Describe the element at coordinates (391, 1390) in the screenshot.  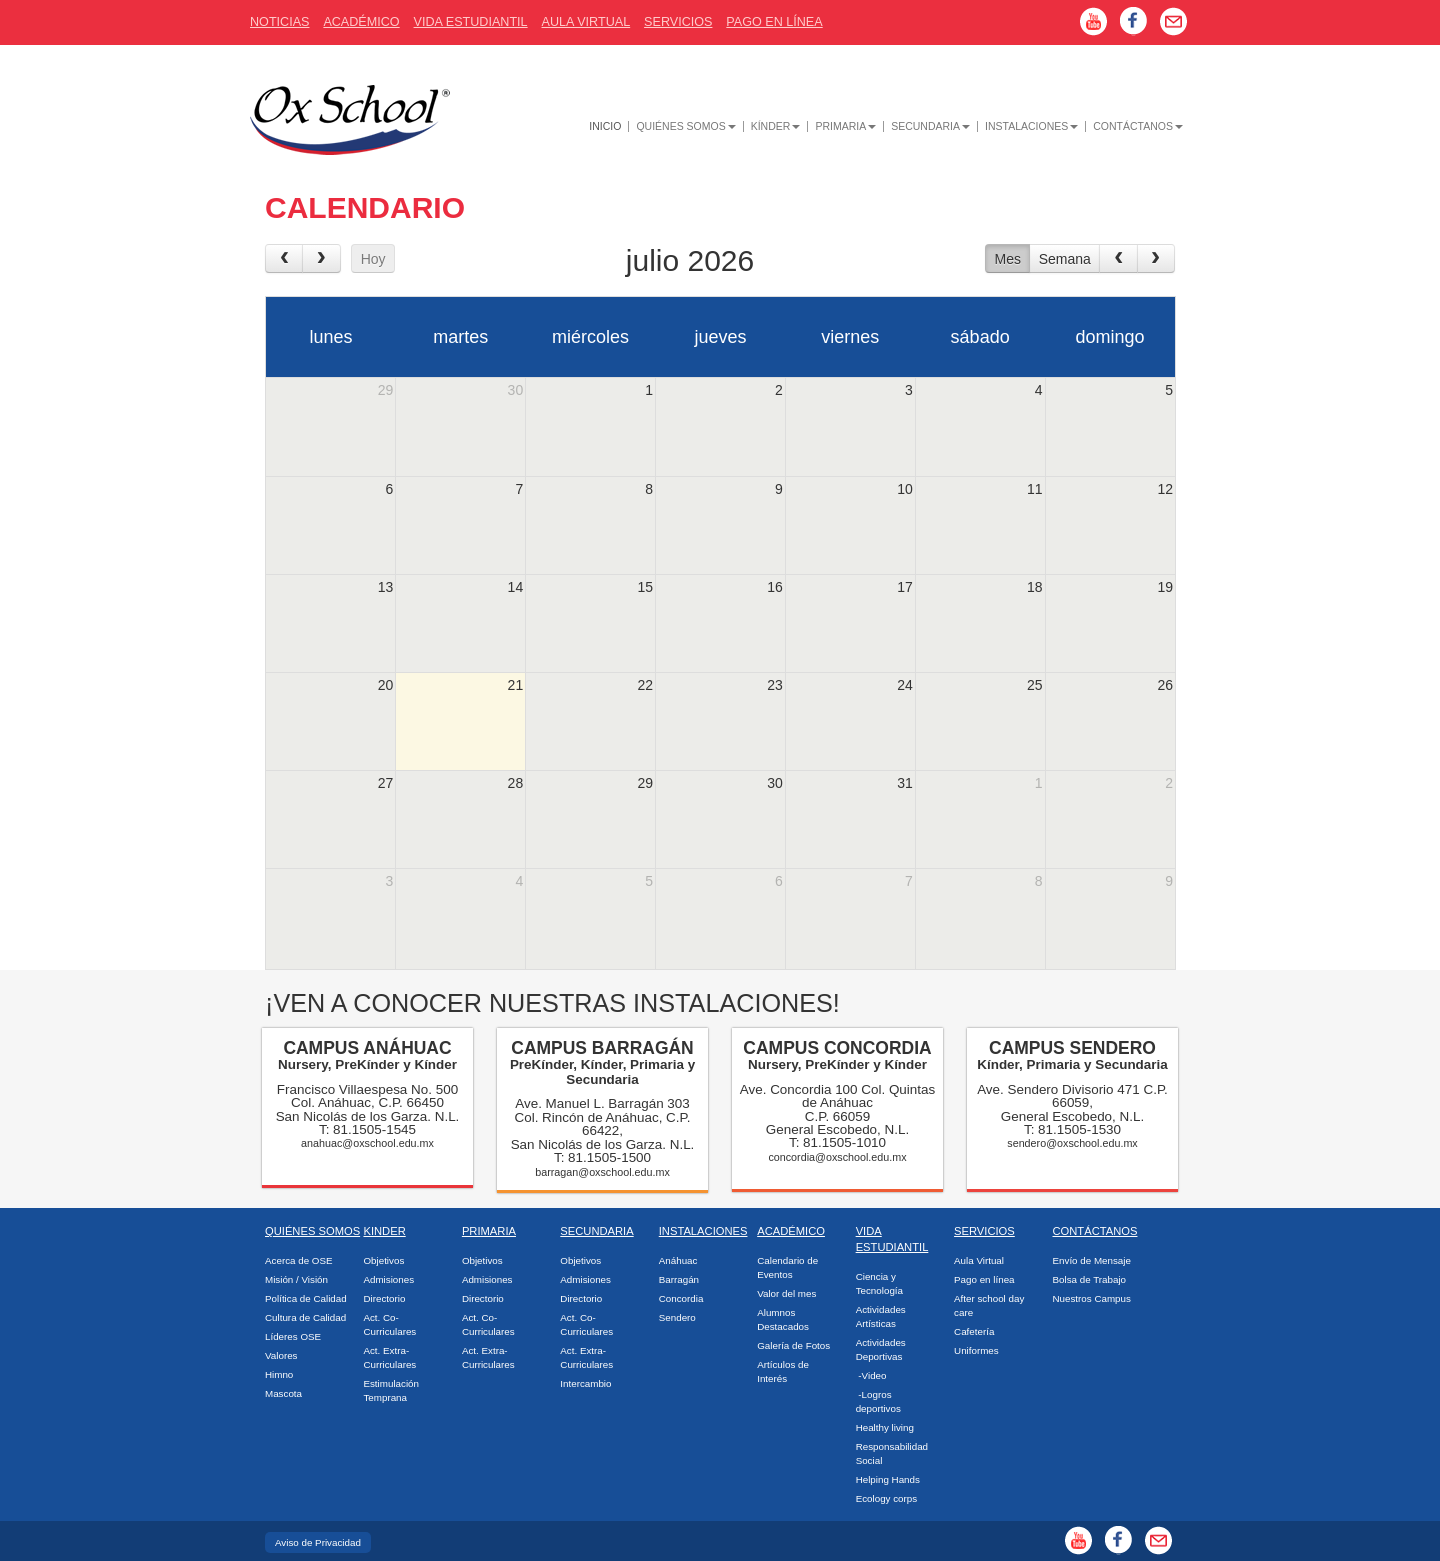
I see `Estimulación Temprana` at that location.